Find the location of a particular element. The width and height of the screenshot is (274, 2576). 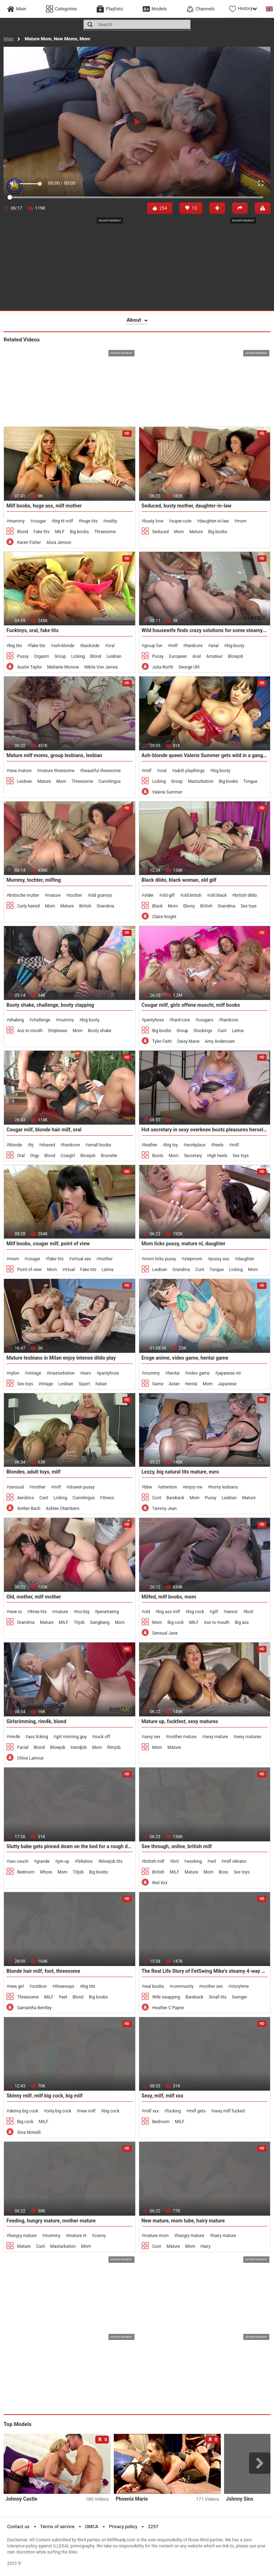

milf is located at coordinates (174, 645).